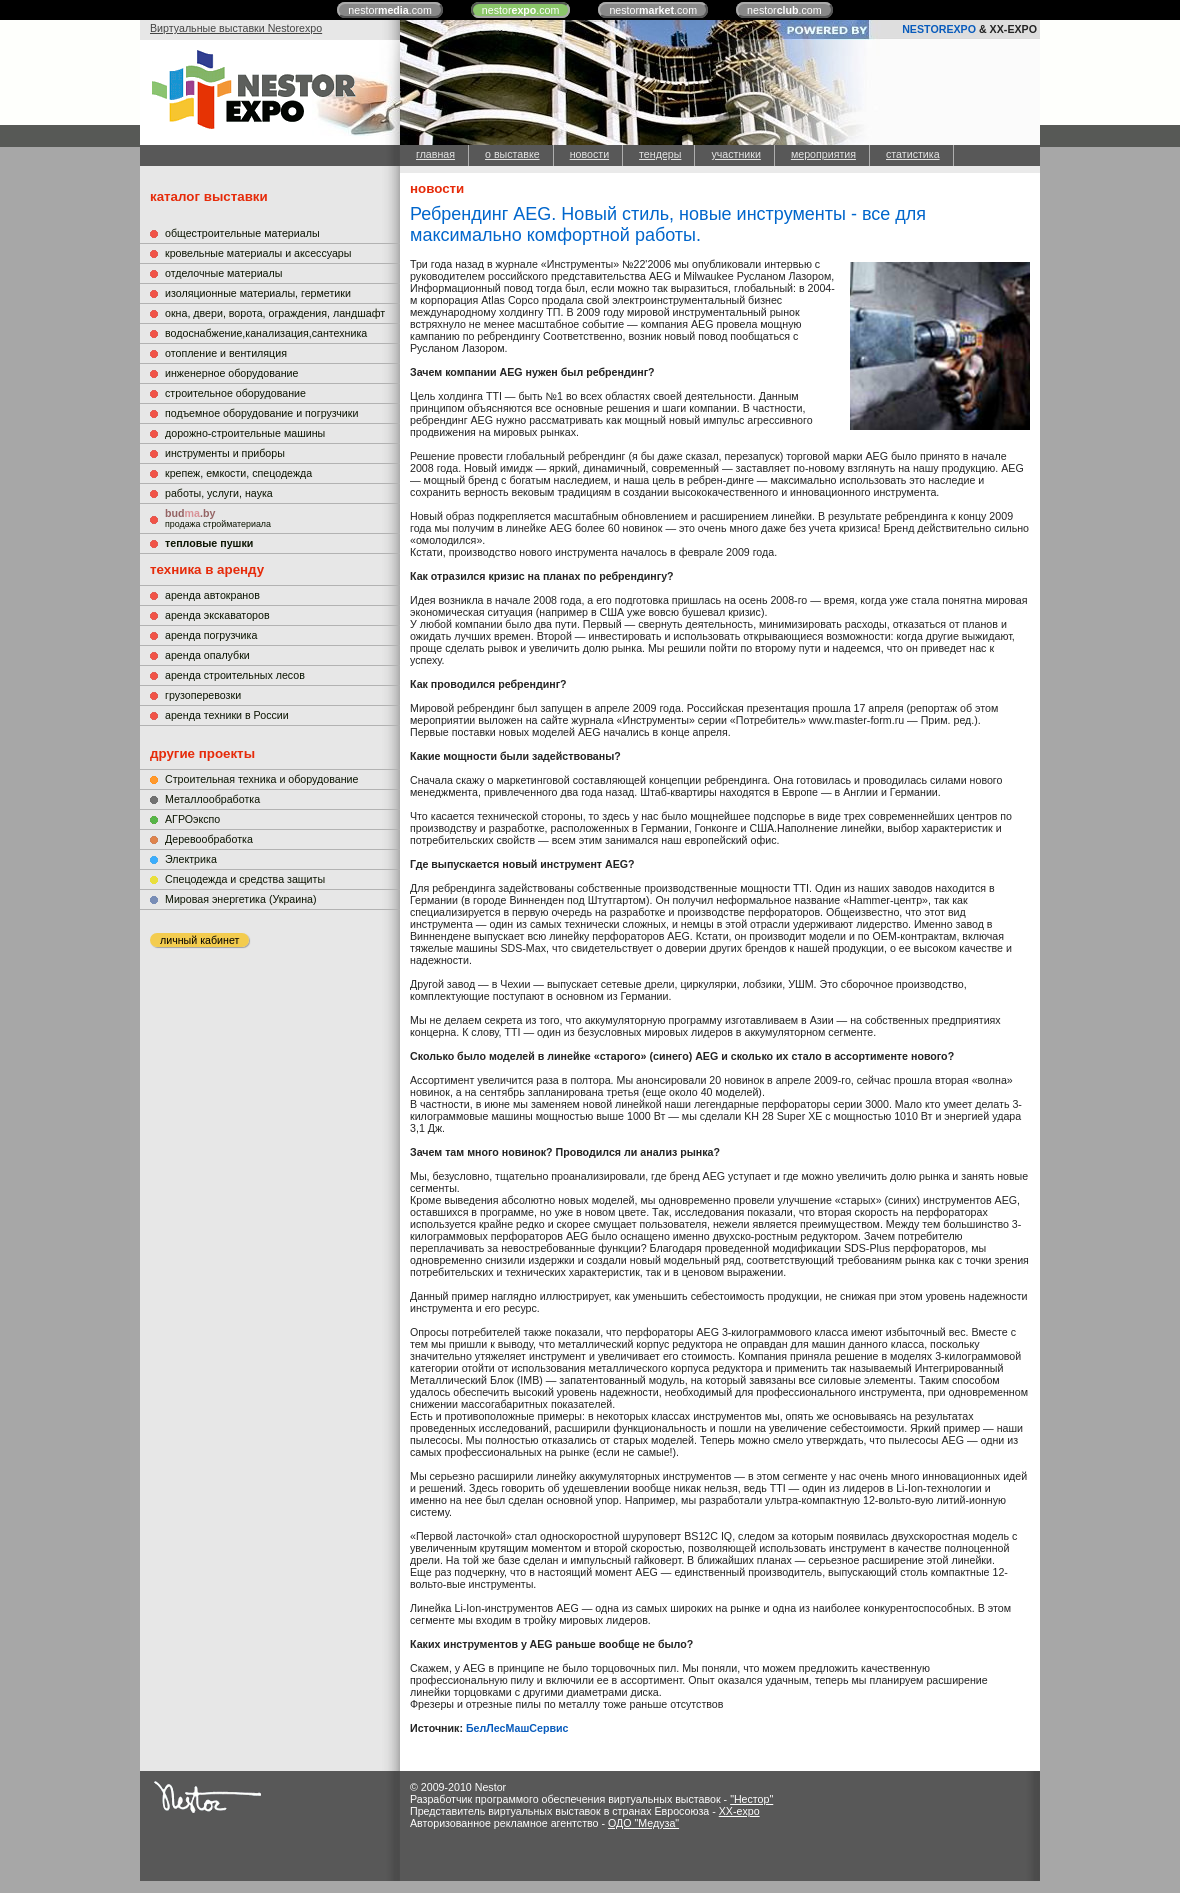  Describe the element at coordinates (207, 655) in the screenshot. I see `аренда опалубки` at that location.